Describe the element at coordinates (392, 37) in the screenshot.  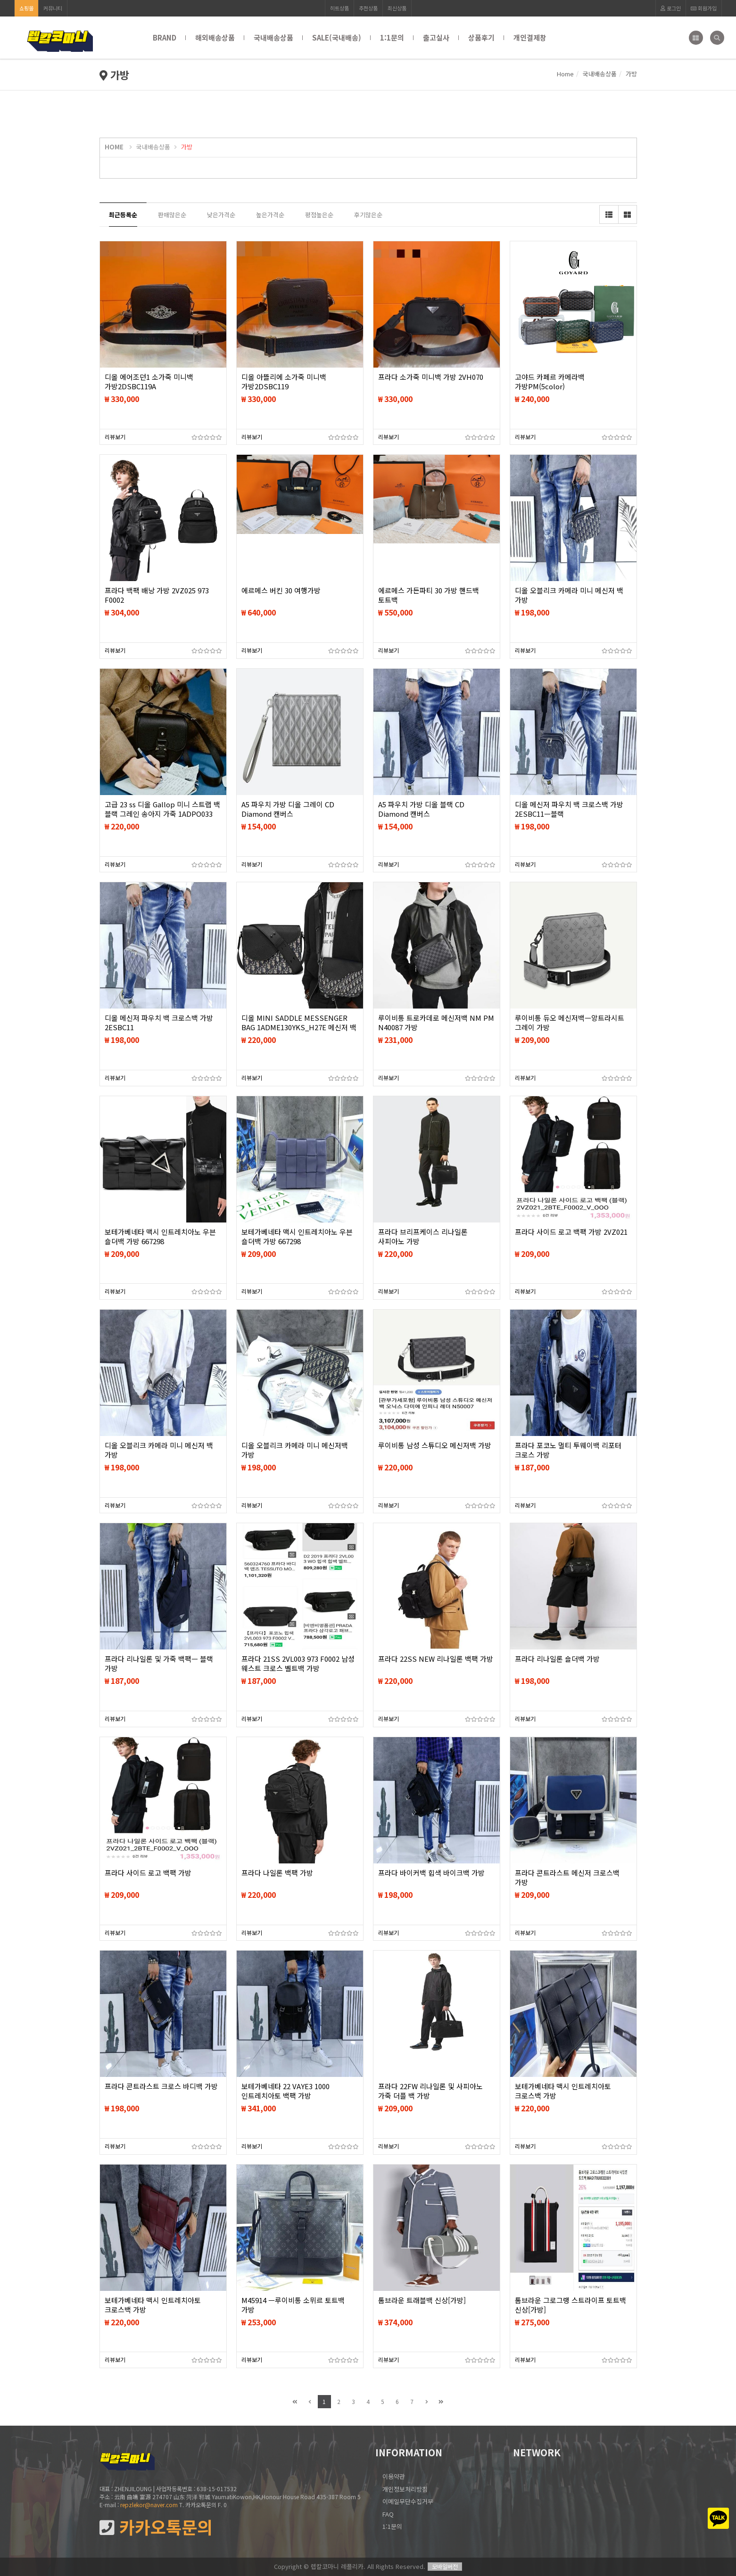
I see `1:1문의` at that location.